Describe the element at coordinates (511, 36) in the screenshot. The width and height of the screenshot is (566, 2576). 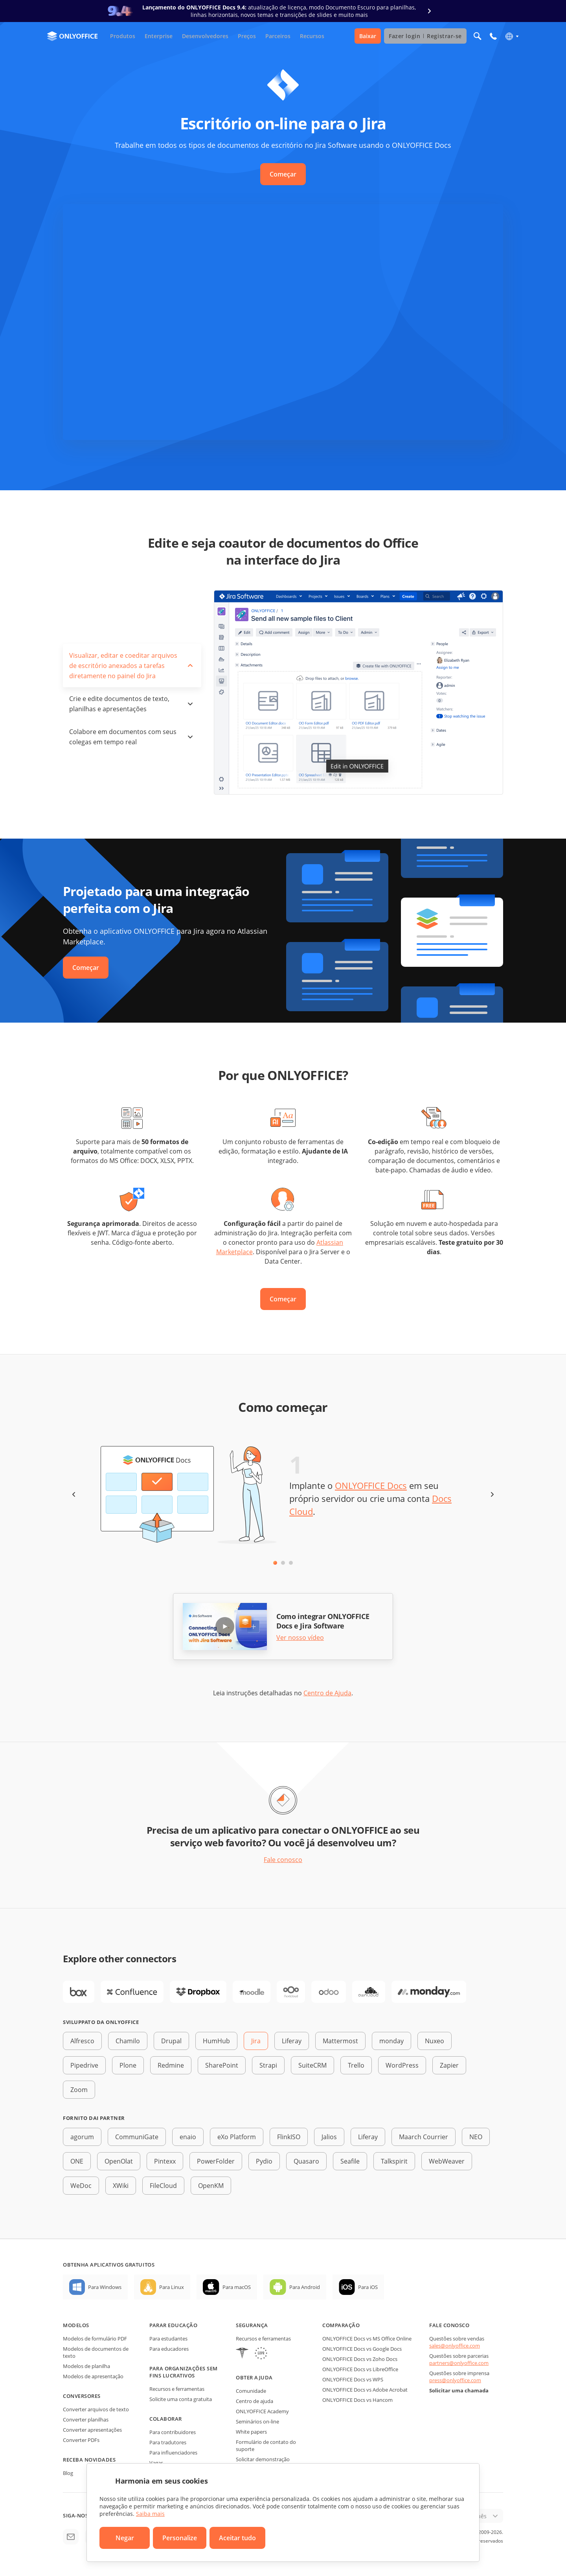
I see `[Selecionar idioma]` at that location.